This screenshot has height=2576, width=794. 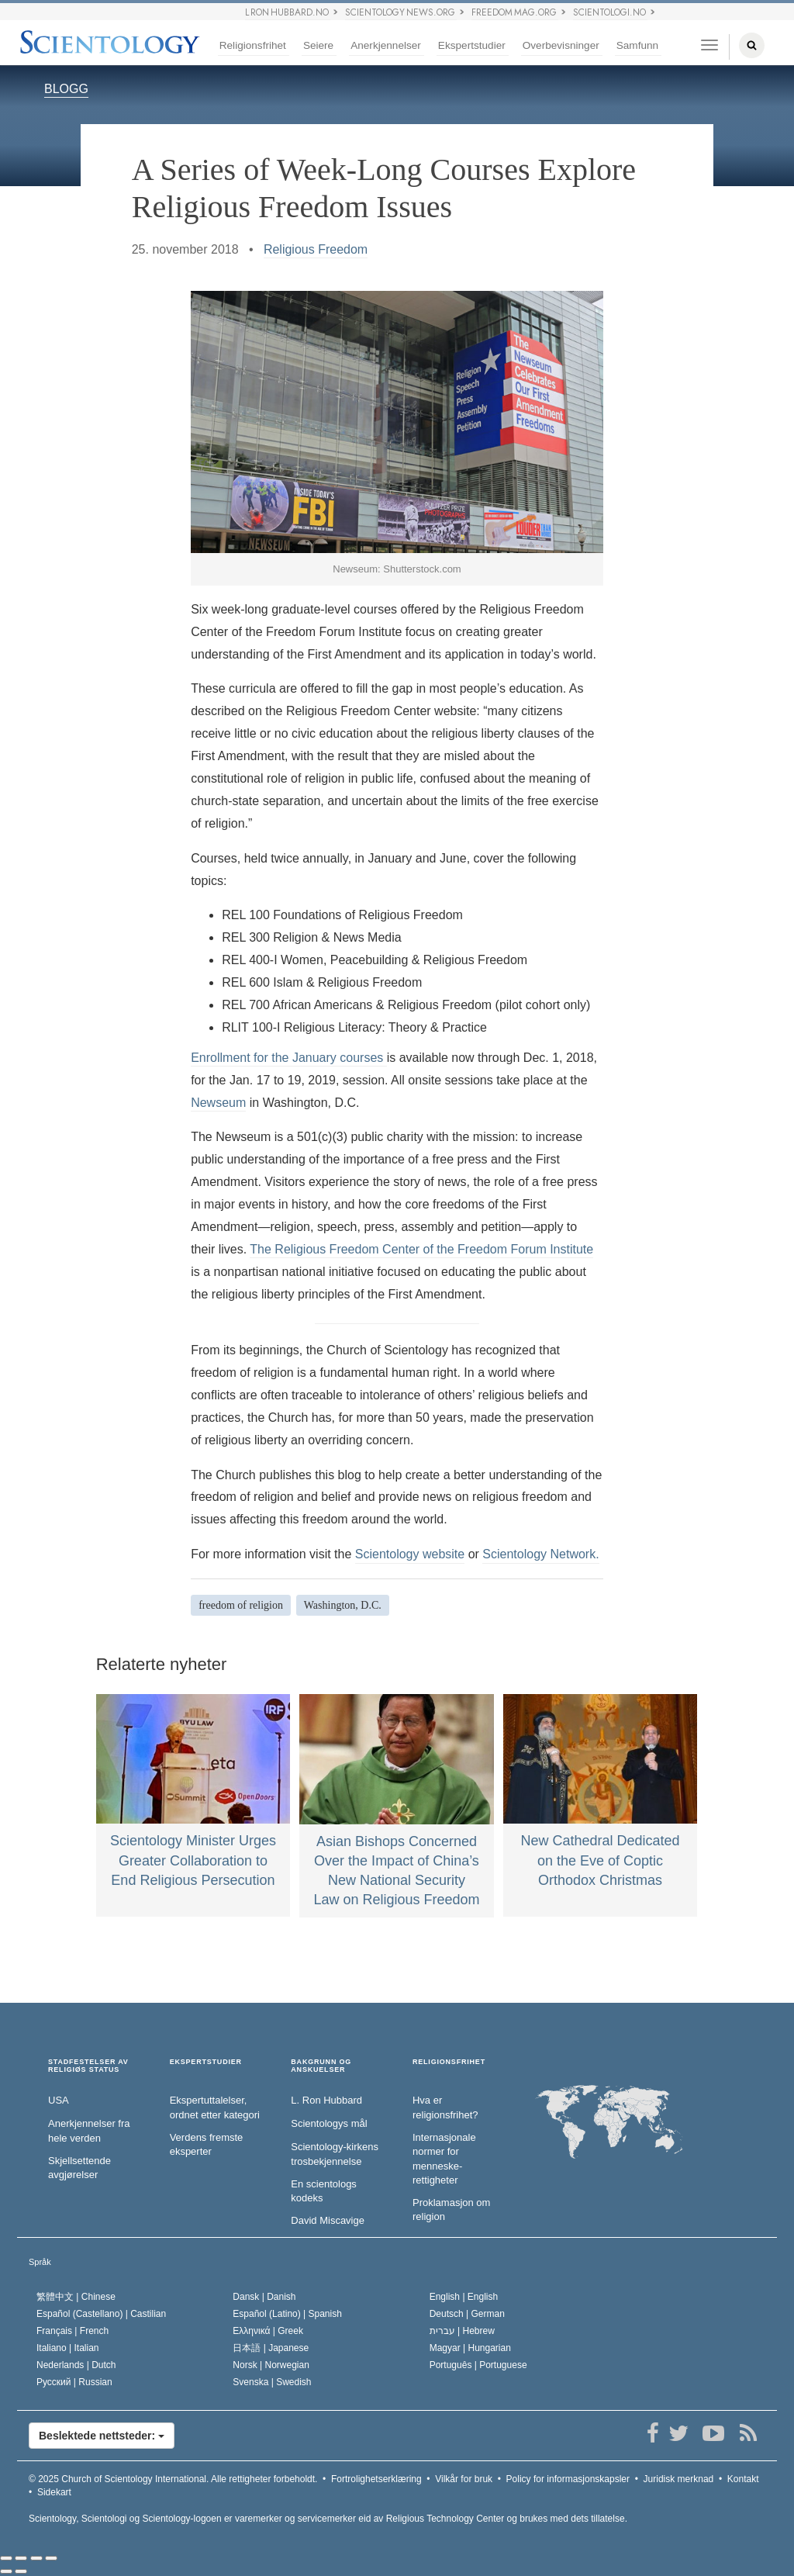 What do you see at coordinates (67, 2348) in the screenshot?
I see `Italiano |` at bounding box center [67, 2348].